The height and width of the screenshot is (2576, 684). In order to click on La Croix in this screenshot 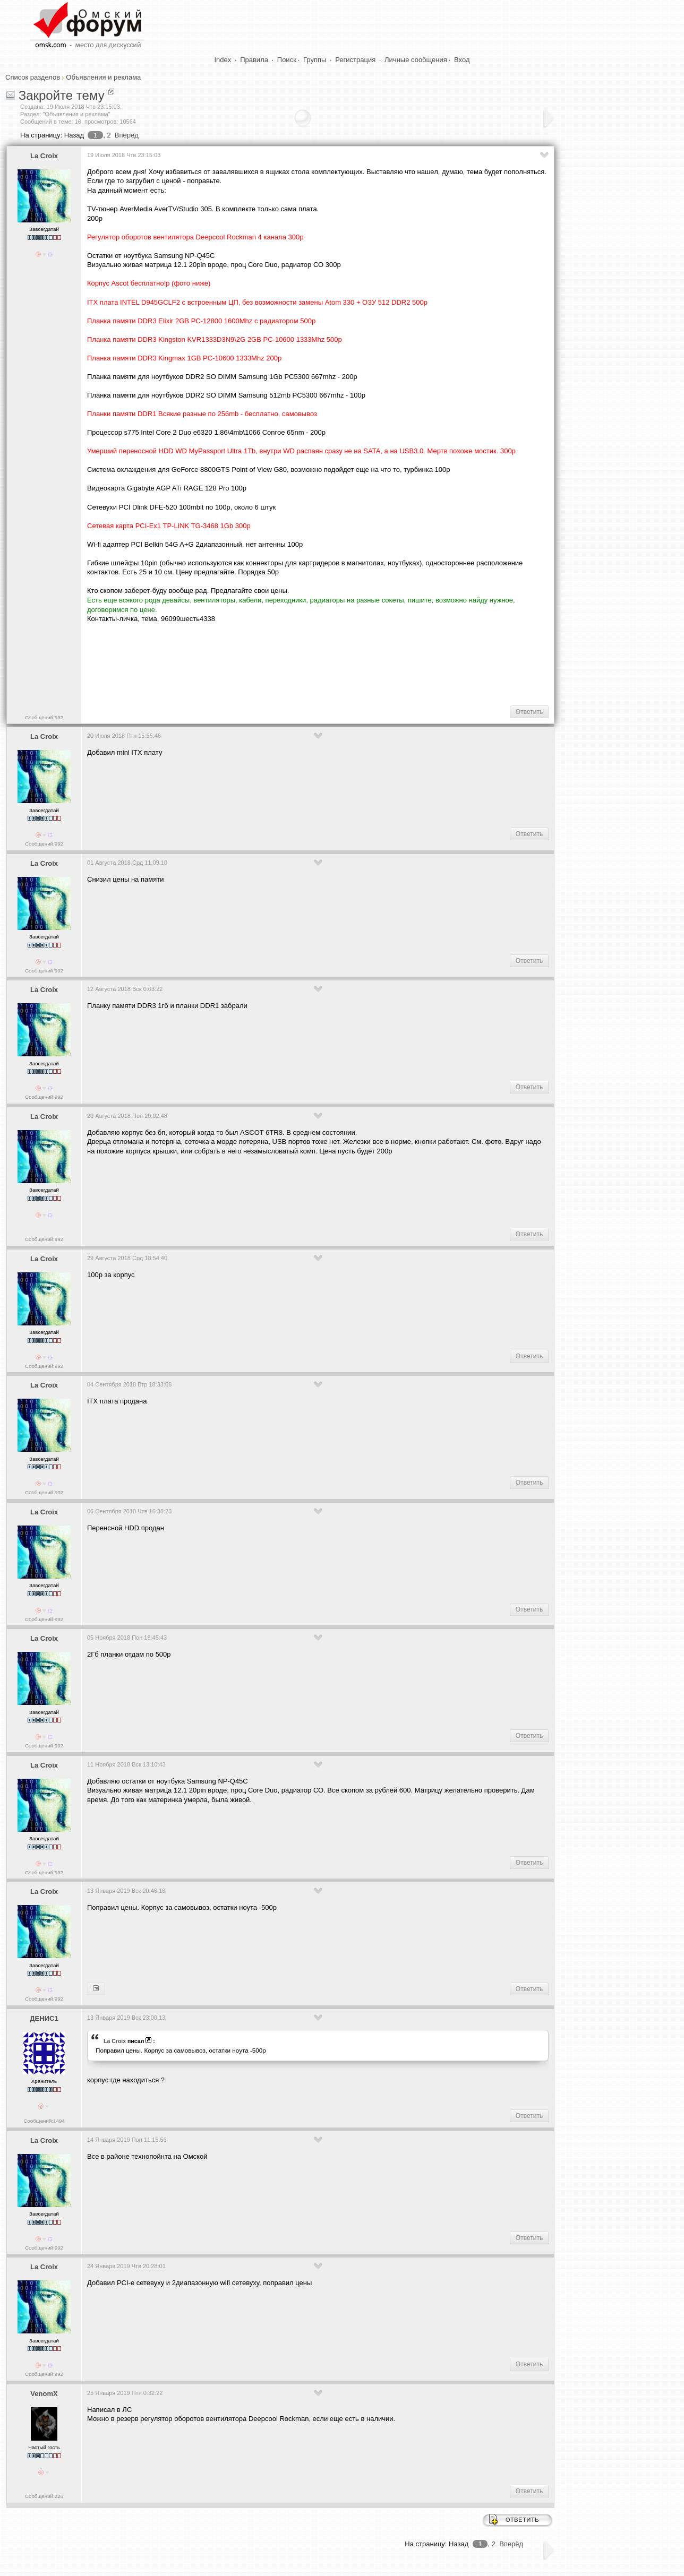, I will do `click(44, 156)`.